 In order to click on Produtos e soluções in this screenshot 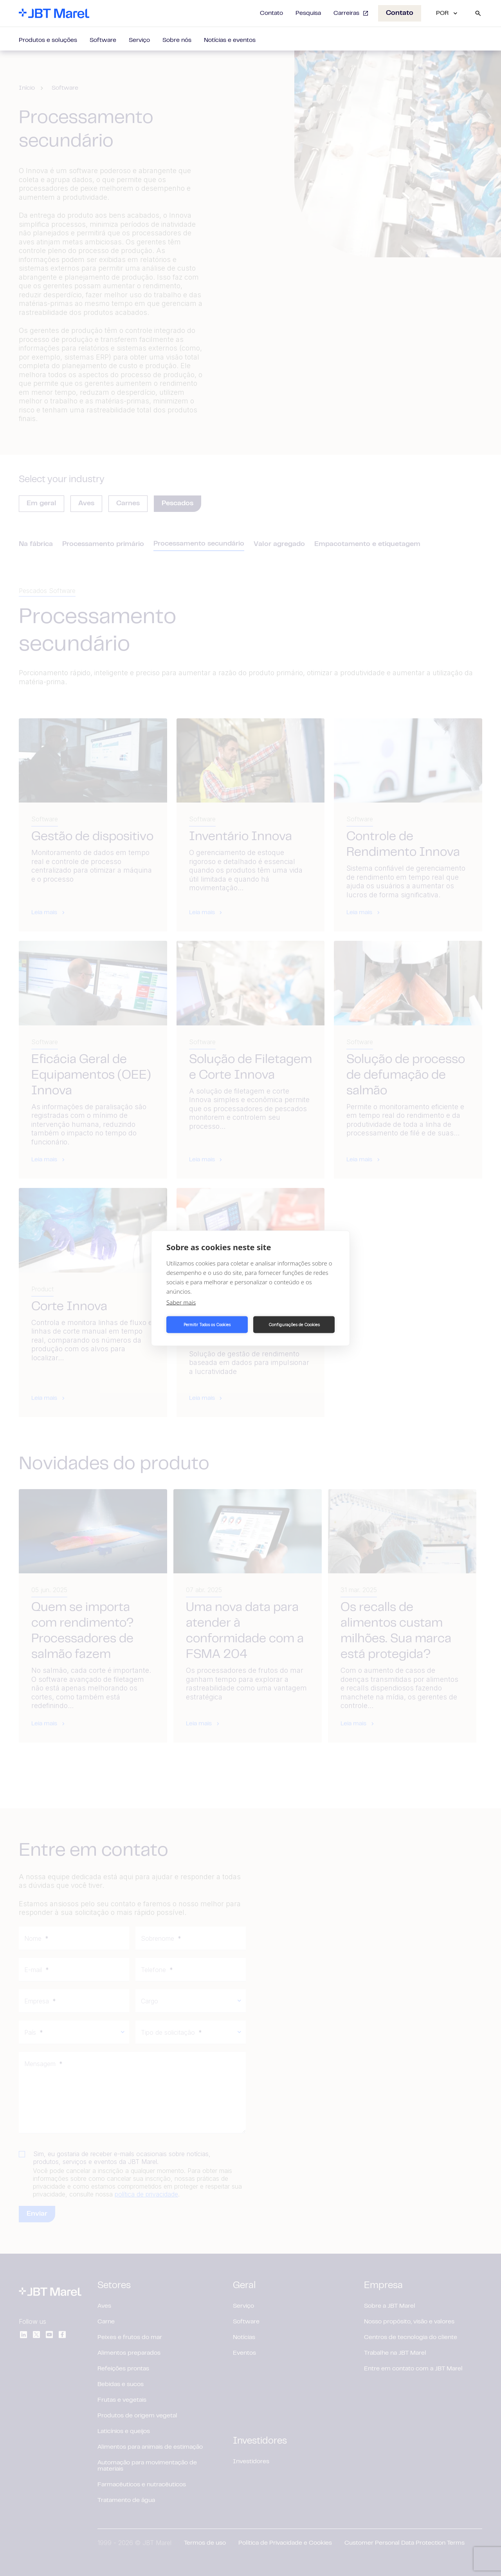, I will do `click(48, 40)`.